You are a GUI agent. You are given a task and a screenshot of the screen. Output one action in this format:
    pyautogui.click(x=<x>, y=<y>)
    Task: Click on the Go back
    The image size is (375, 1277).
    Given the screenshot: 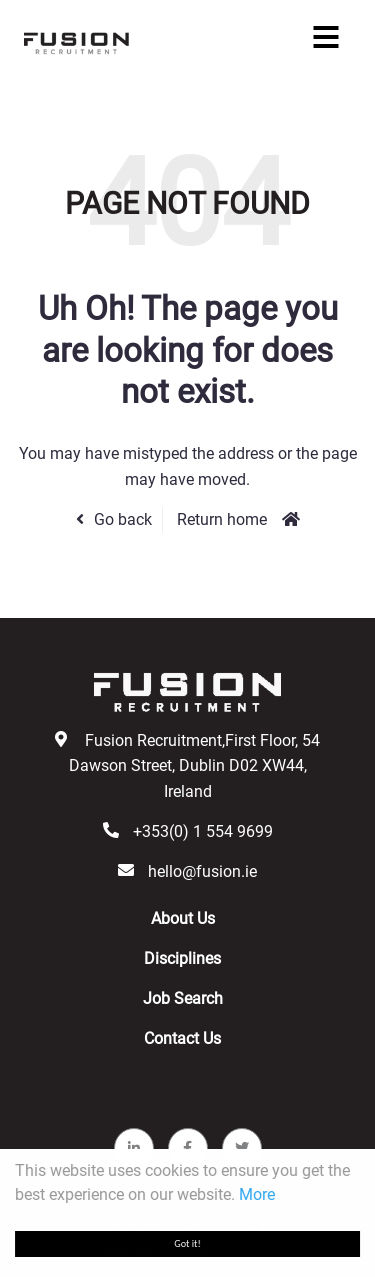 What is the action you would take?
    pyautogui.click(x=123, y=519)
    